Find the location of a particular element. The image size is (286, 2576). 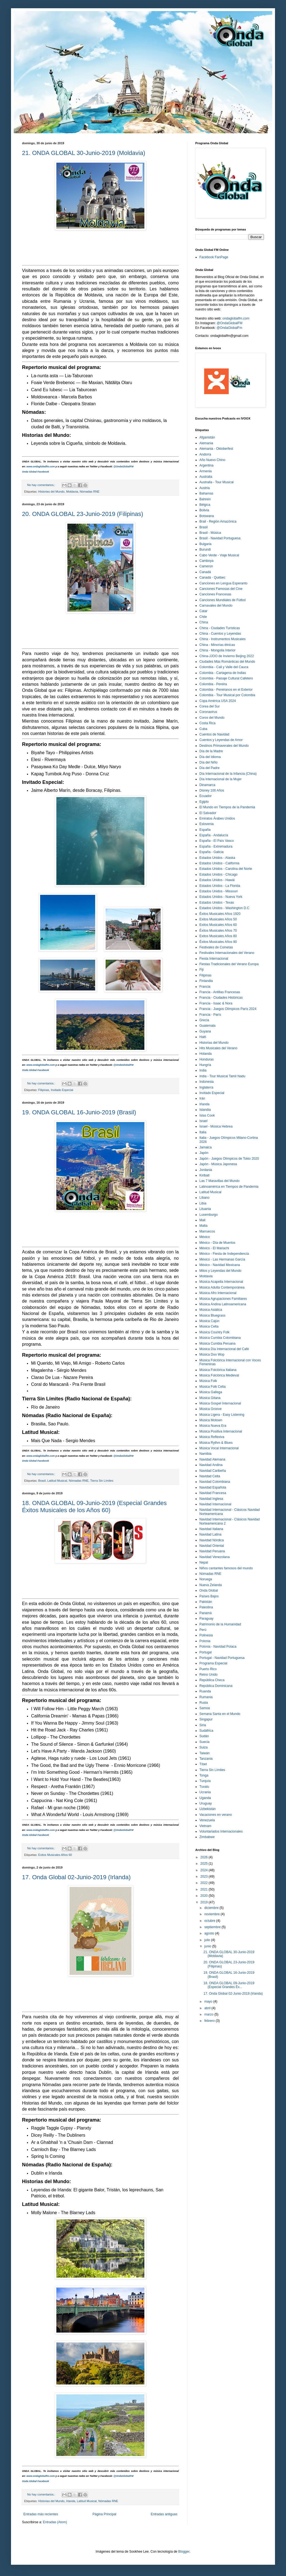

Navidad Andina is located at coordinates (210, 1465).